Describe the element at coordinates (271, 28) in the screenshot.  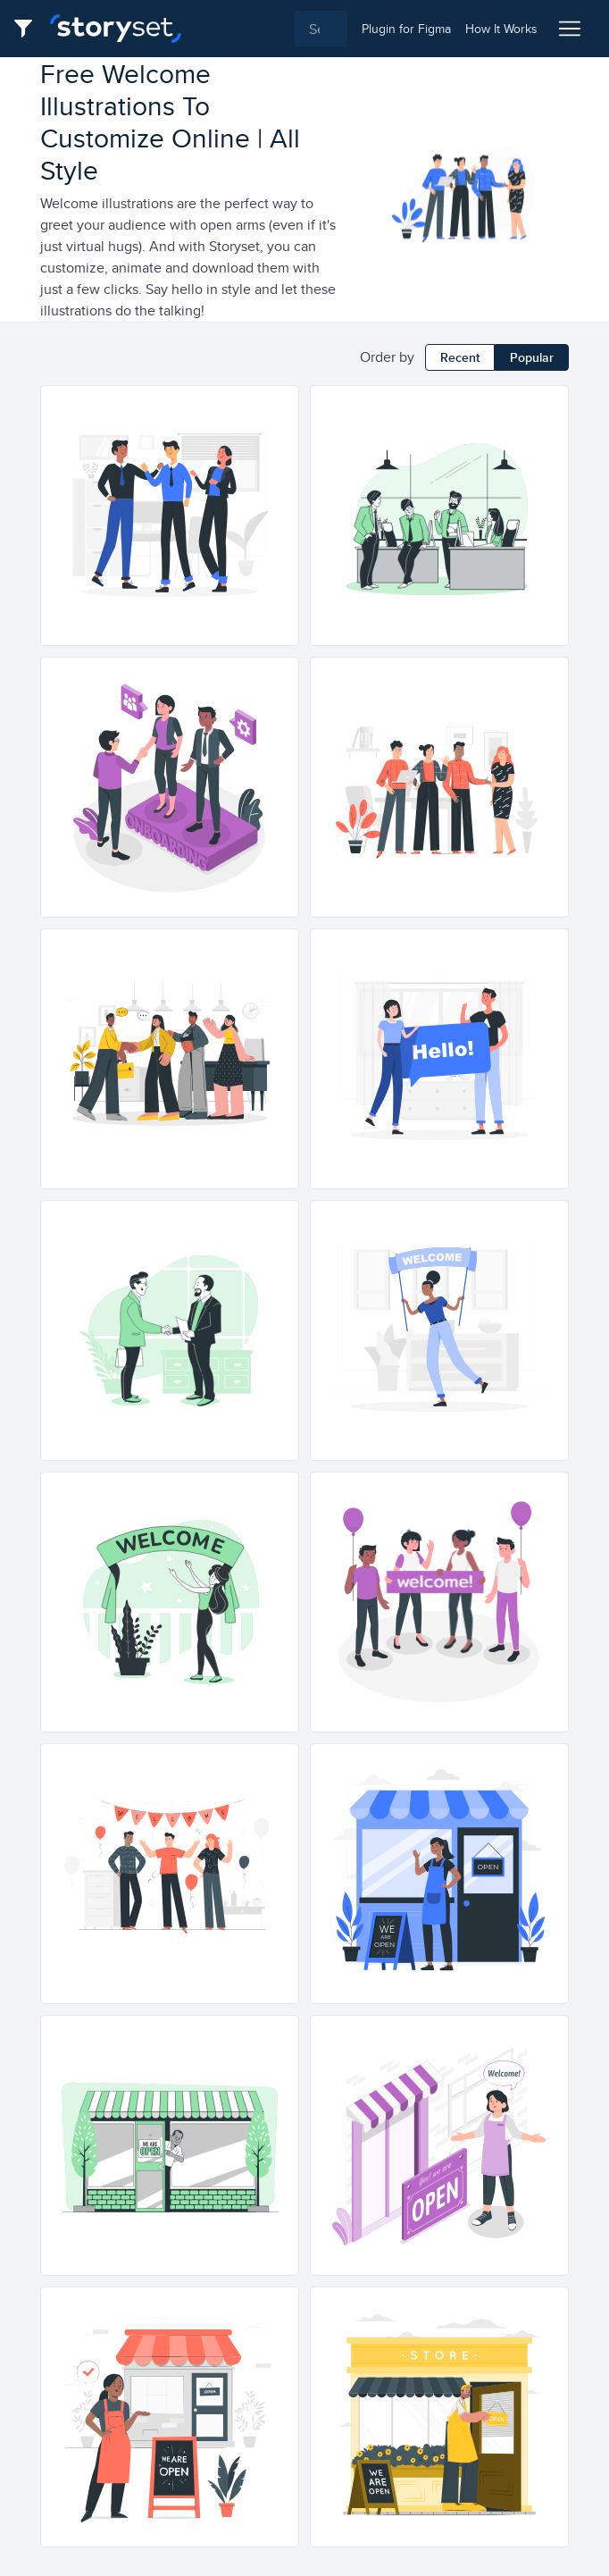
I see `[combobox]` at that location.